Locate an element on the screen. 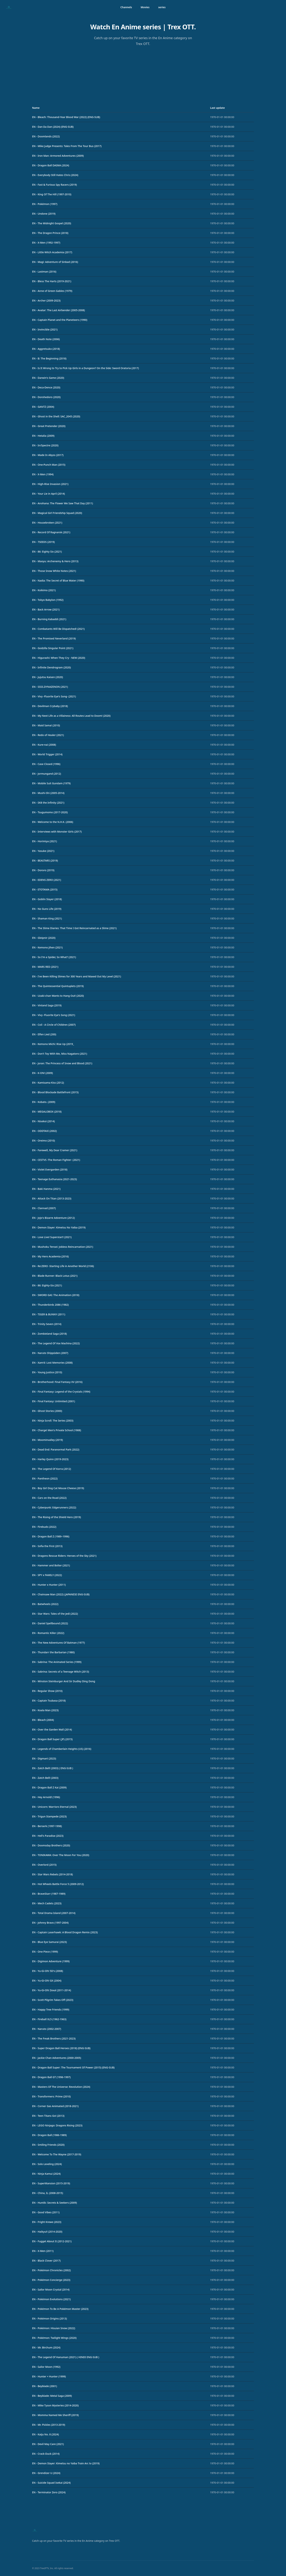 The image size is (286, 2576). EN - Digimon Adventure (1999) is located at coordinates (50, 1961).